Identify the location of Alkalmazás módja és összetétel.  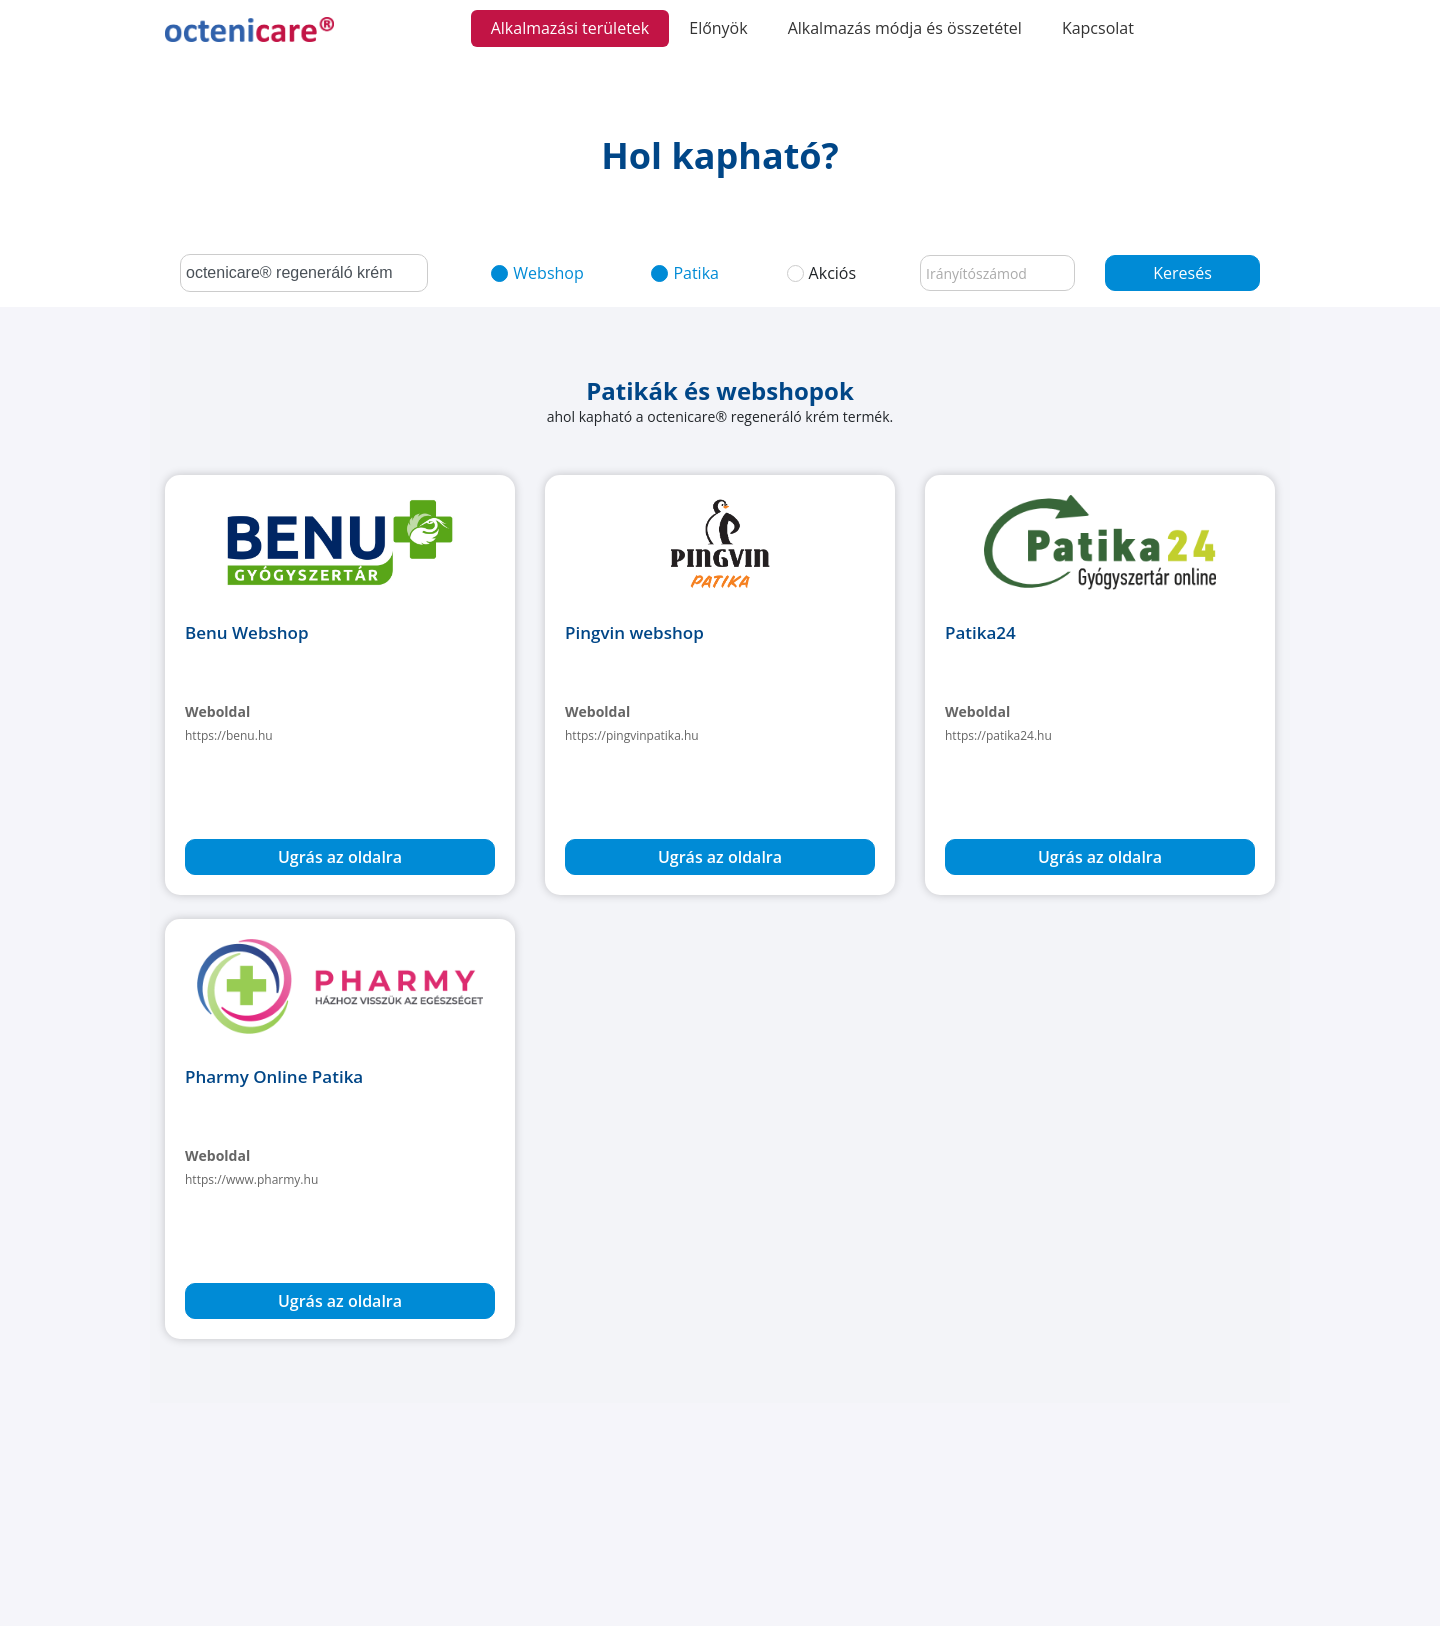
(905, 28).